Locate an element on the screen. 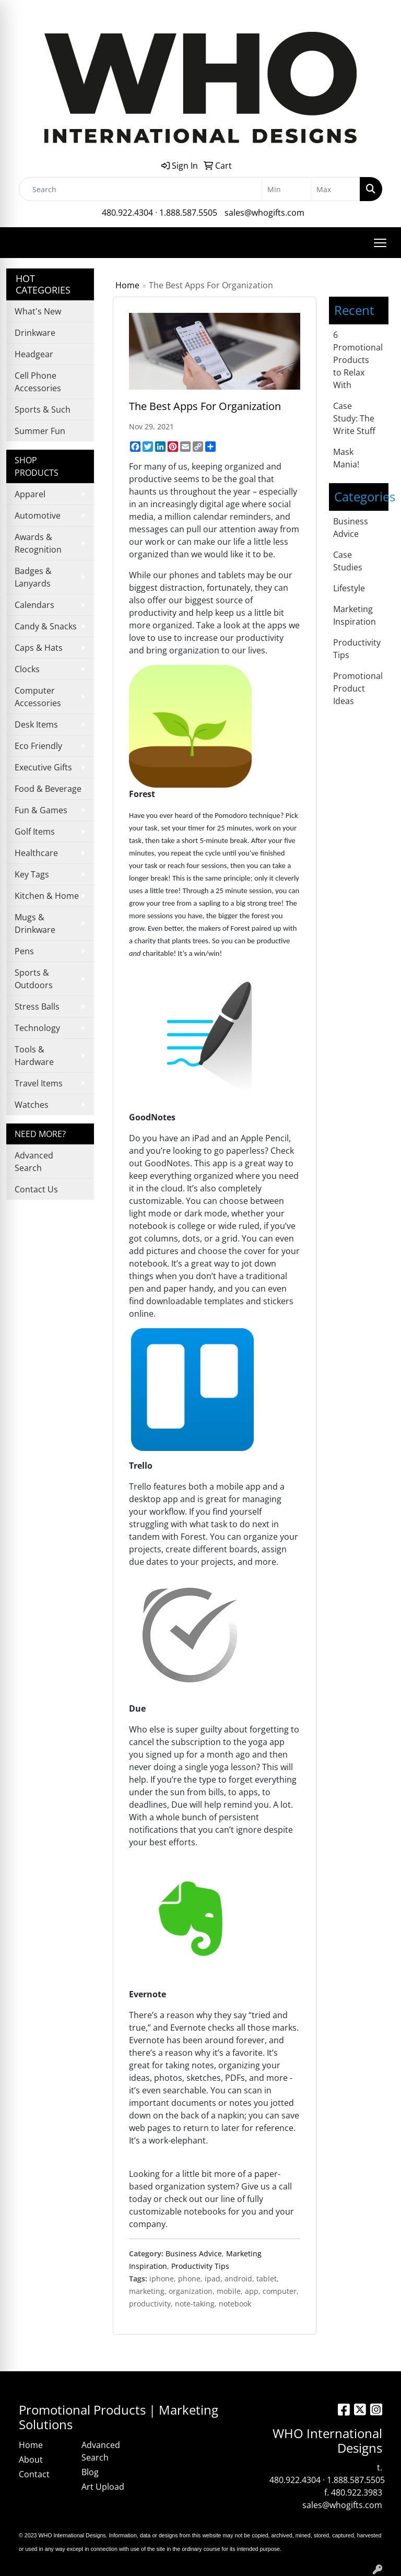  Automotive is located at coordinates (38, 515).